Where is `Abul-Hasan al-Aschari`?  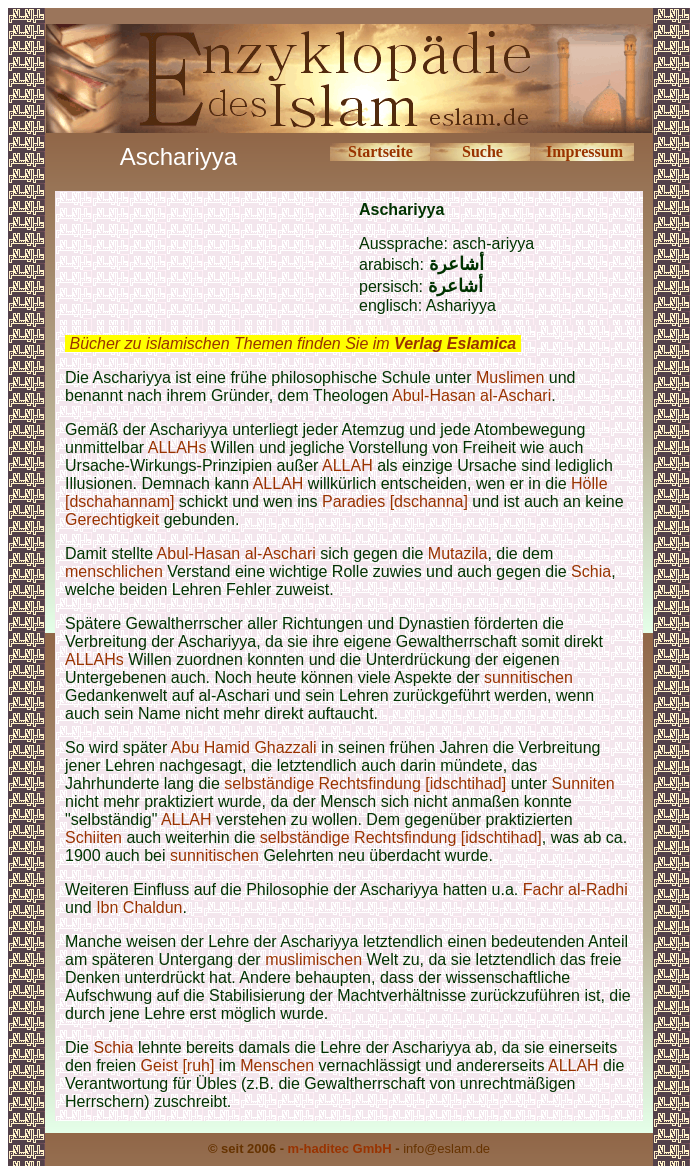
Abul-Hasan al-Aschari is located at coordinates (471, 395).